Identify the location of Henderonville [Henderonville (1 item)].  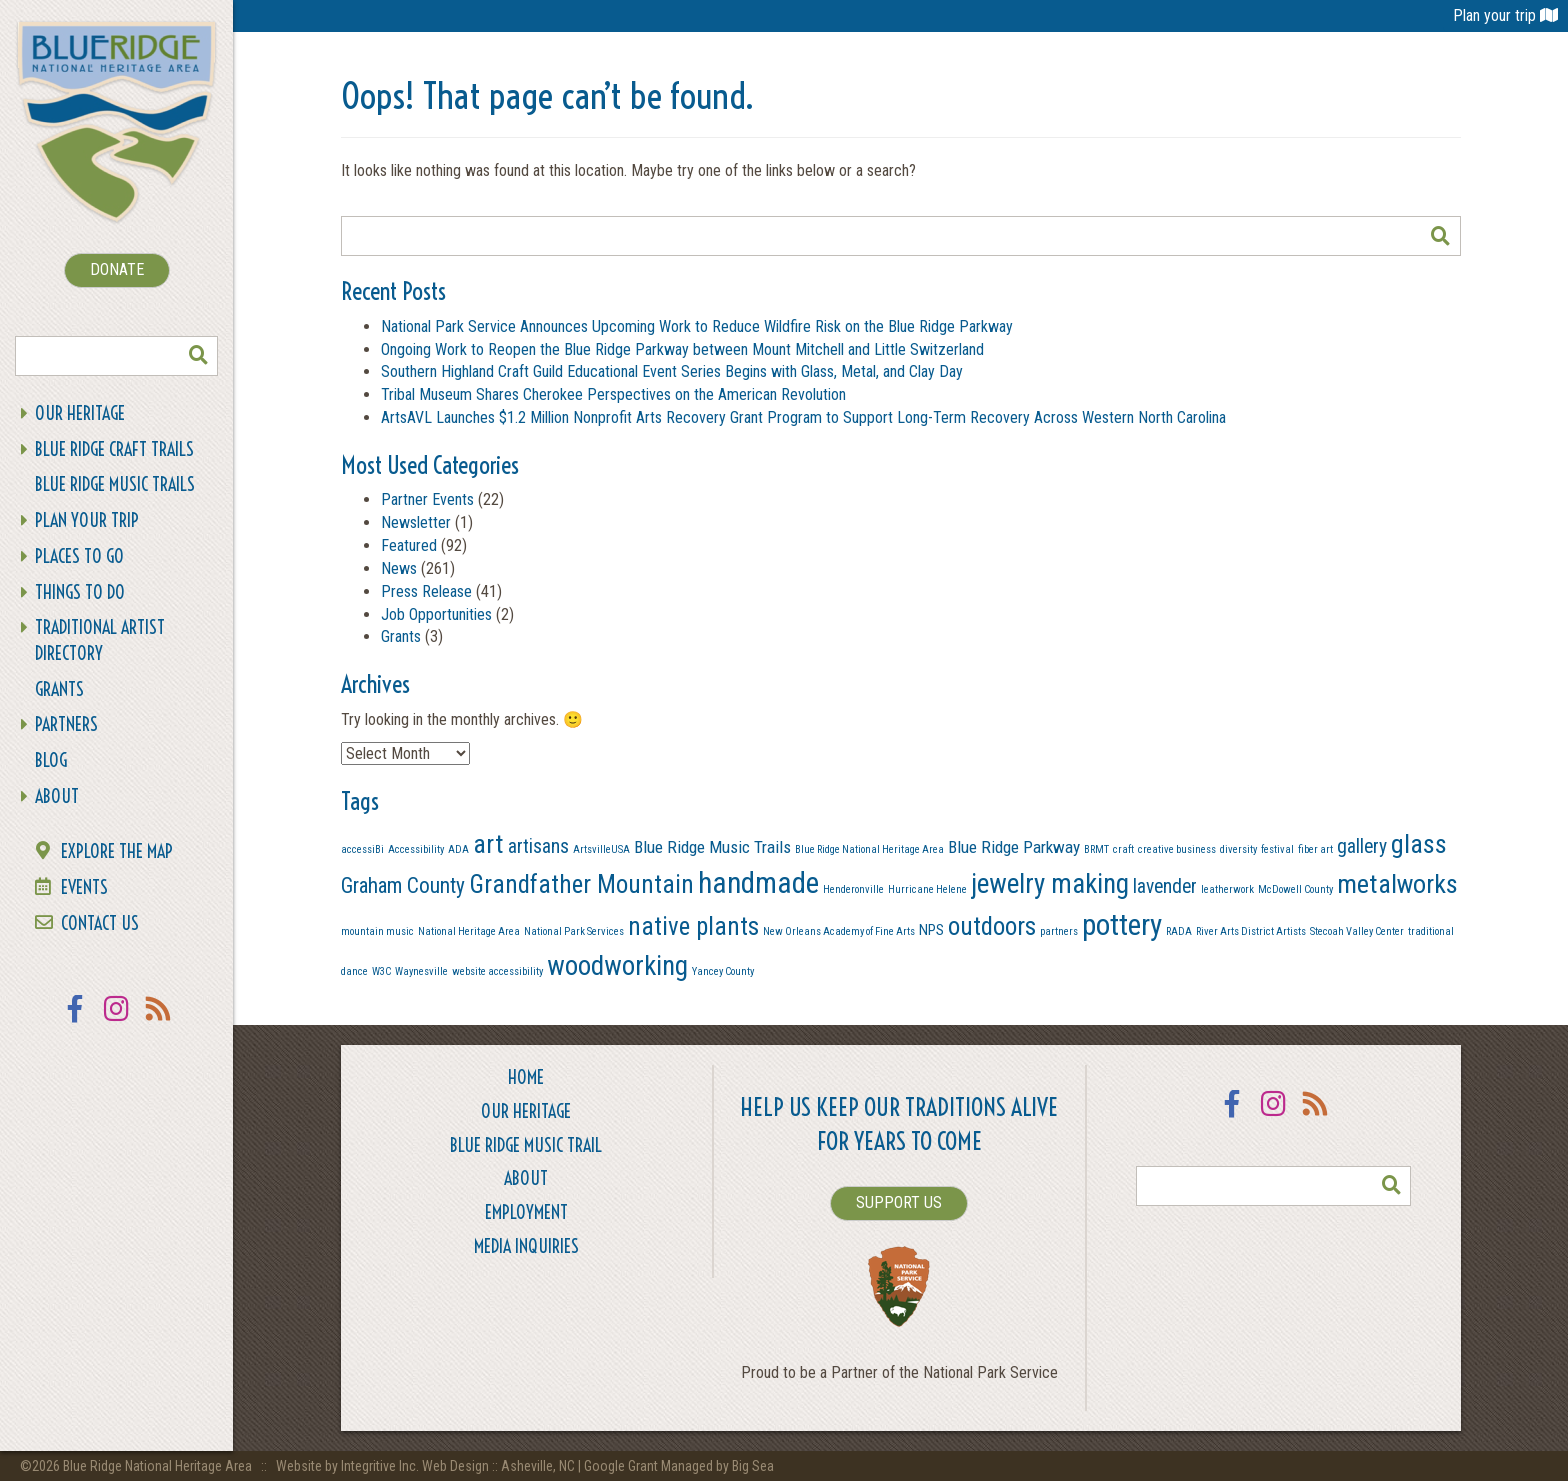
(853, 889).